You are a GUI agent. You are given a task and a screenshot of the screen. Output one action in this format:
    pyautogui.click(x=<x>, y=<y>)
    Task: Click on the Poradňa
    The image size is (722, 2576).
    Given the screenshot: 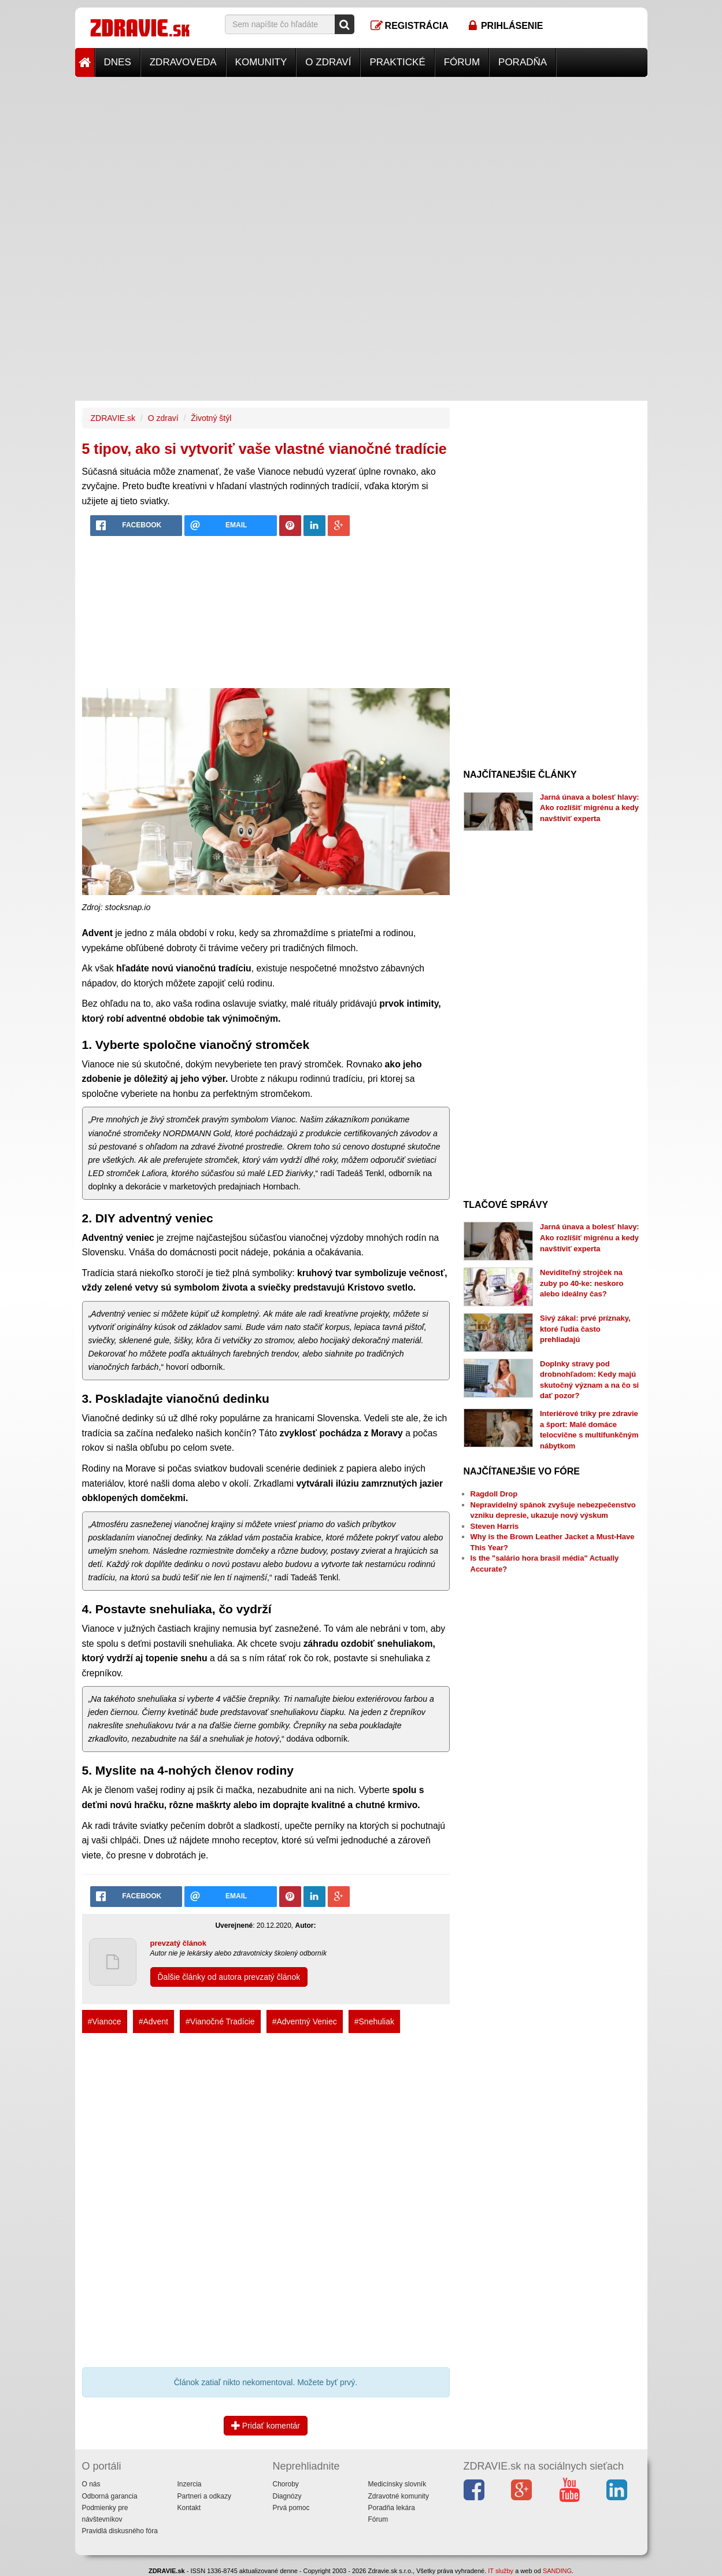 What is the action you would take?
    pyautogui.click(x=522, y=62)
    